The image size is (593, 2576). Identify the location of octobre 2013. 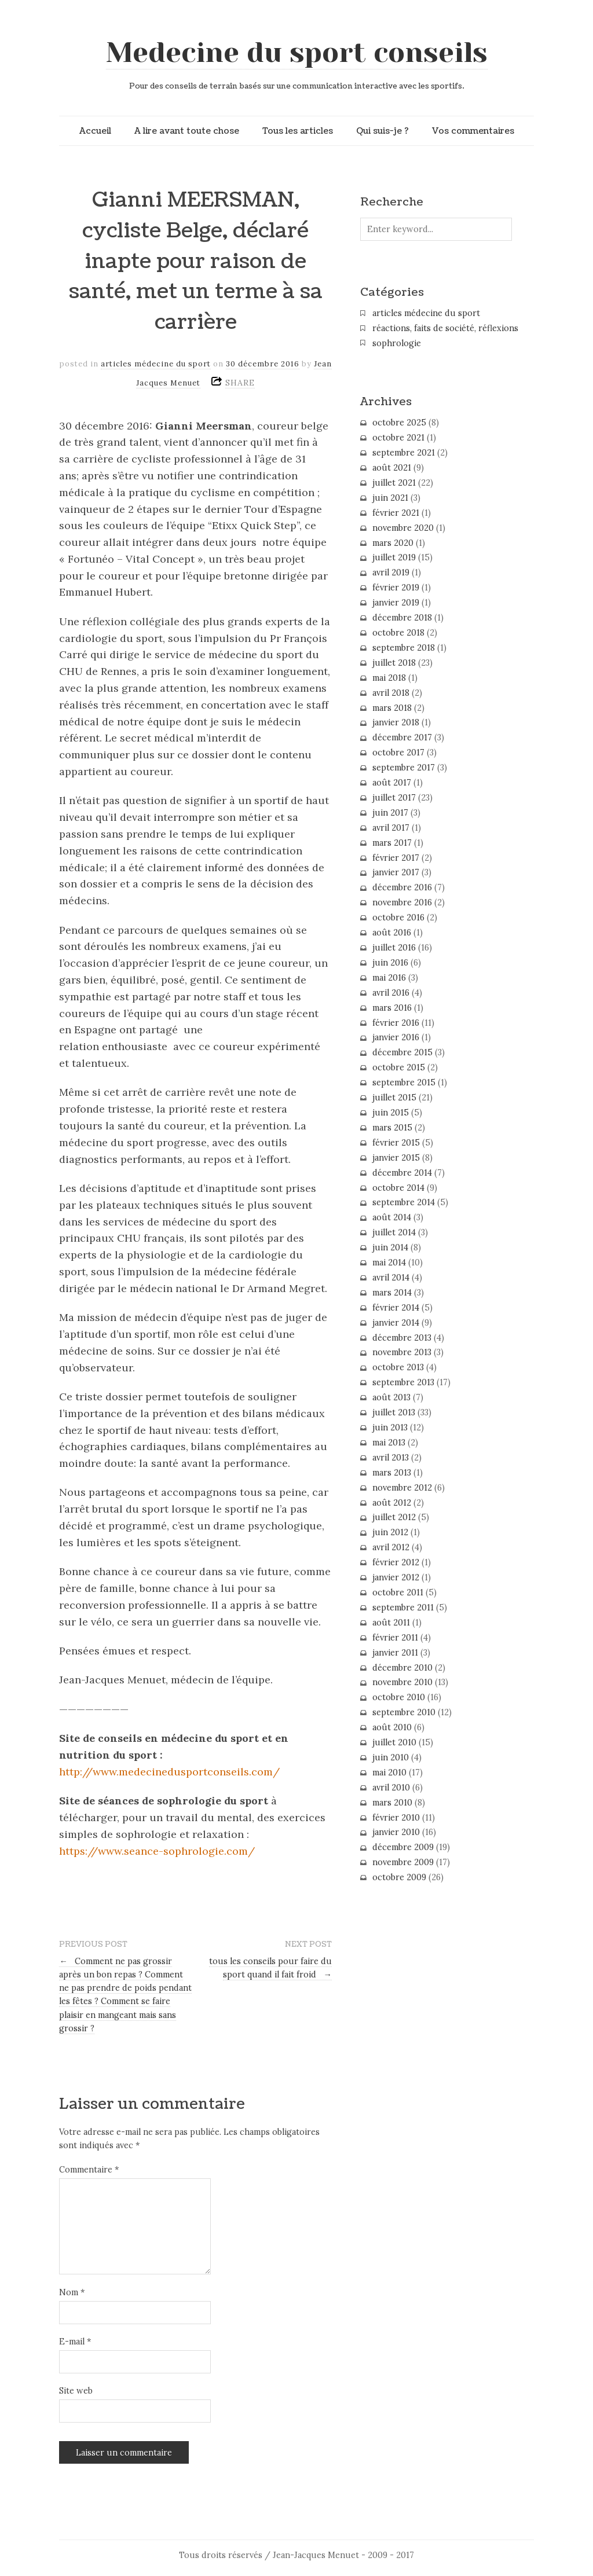
(398, 1367).